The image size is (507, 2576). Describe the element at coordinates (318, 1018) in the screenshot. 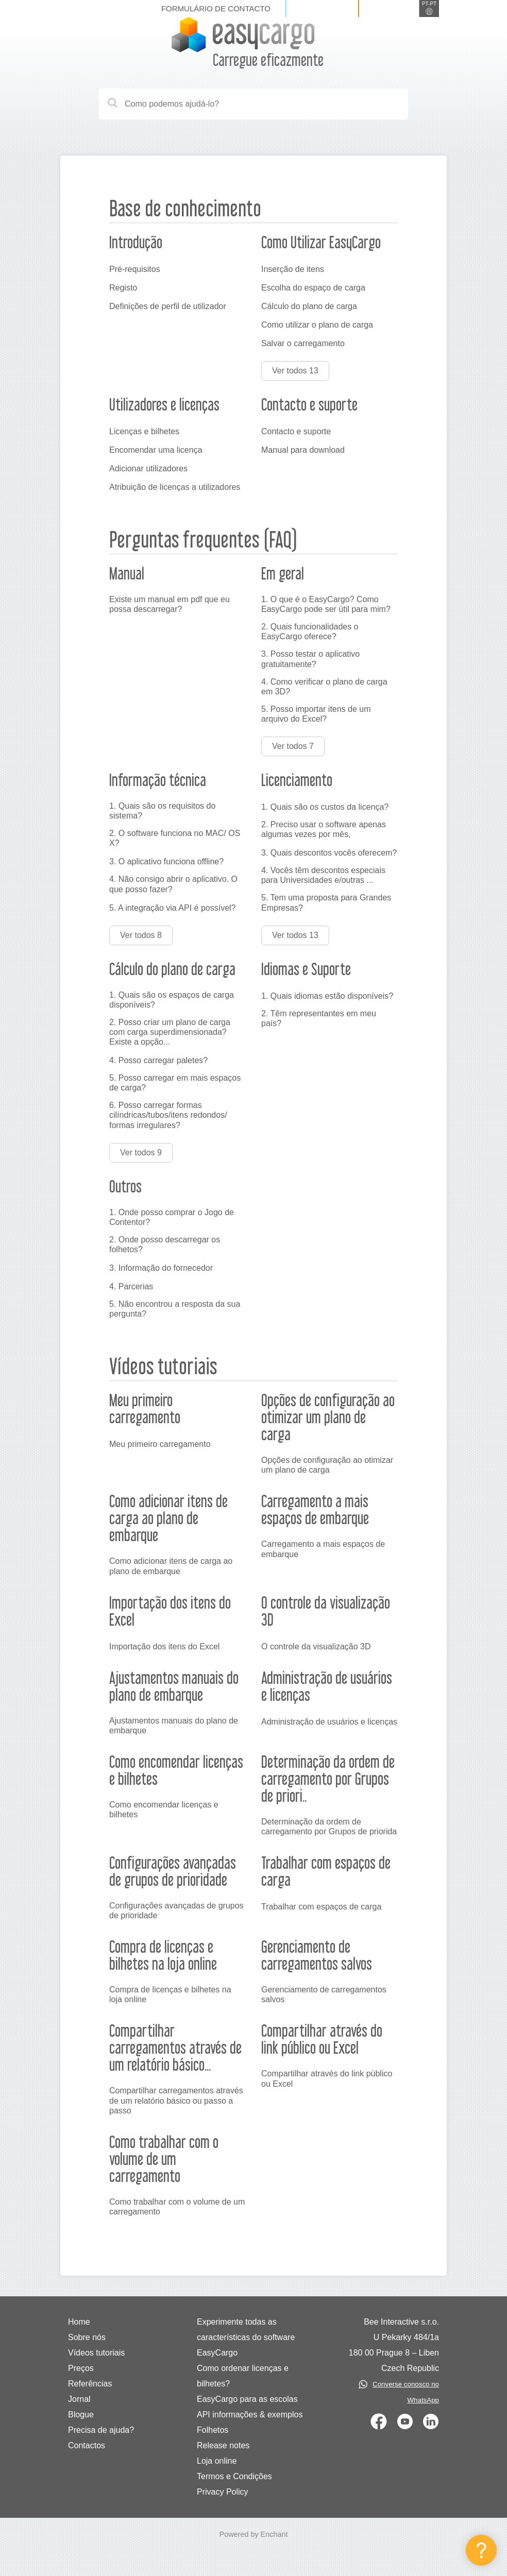

I see `2. Têm representantes em meu país?` at that location.